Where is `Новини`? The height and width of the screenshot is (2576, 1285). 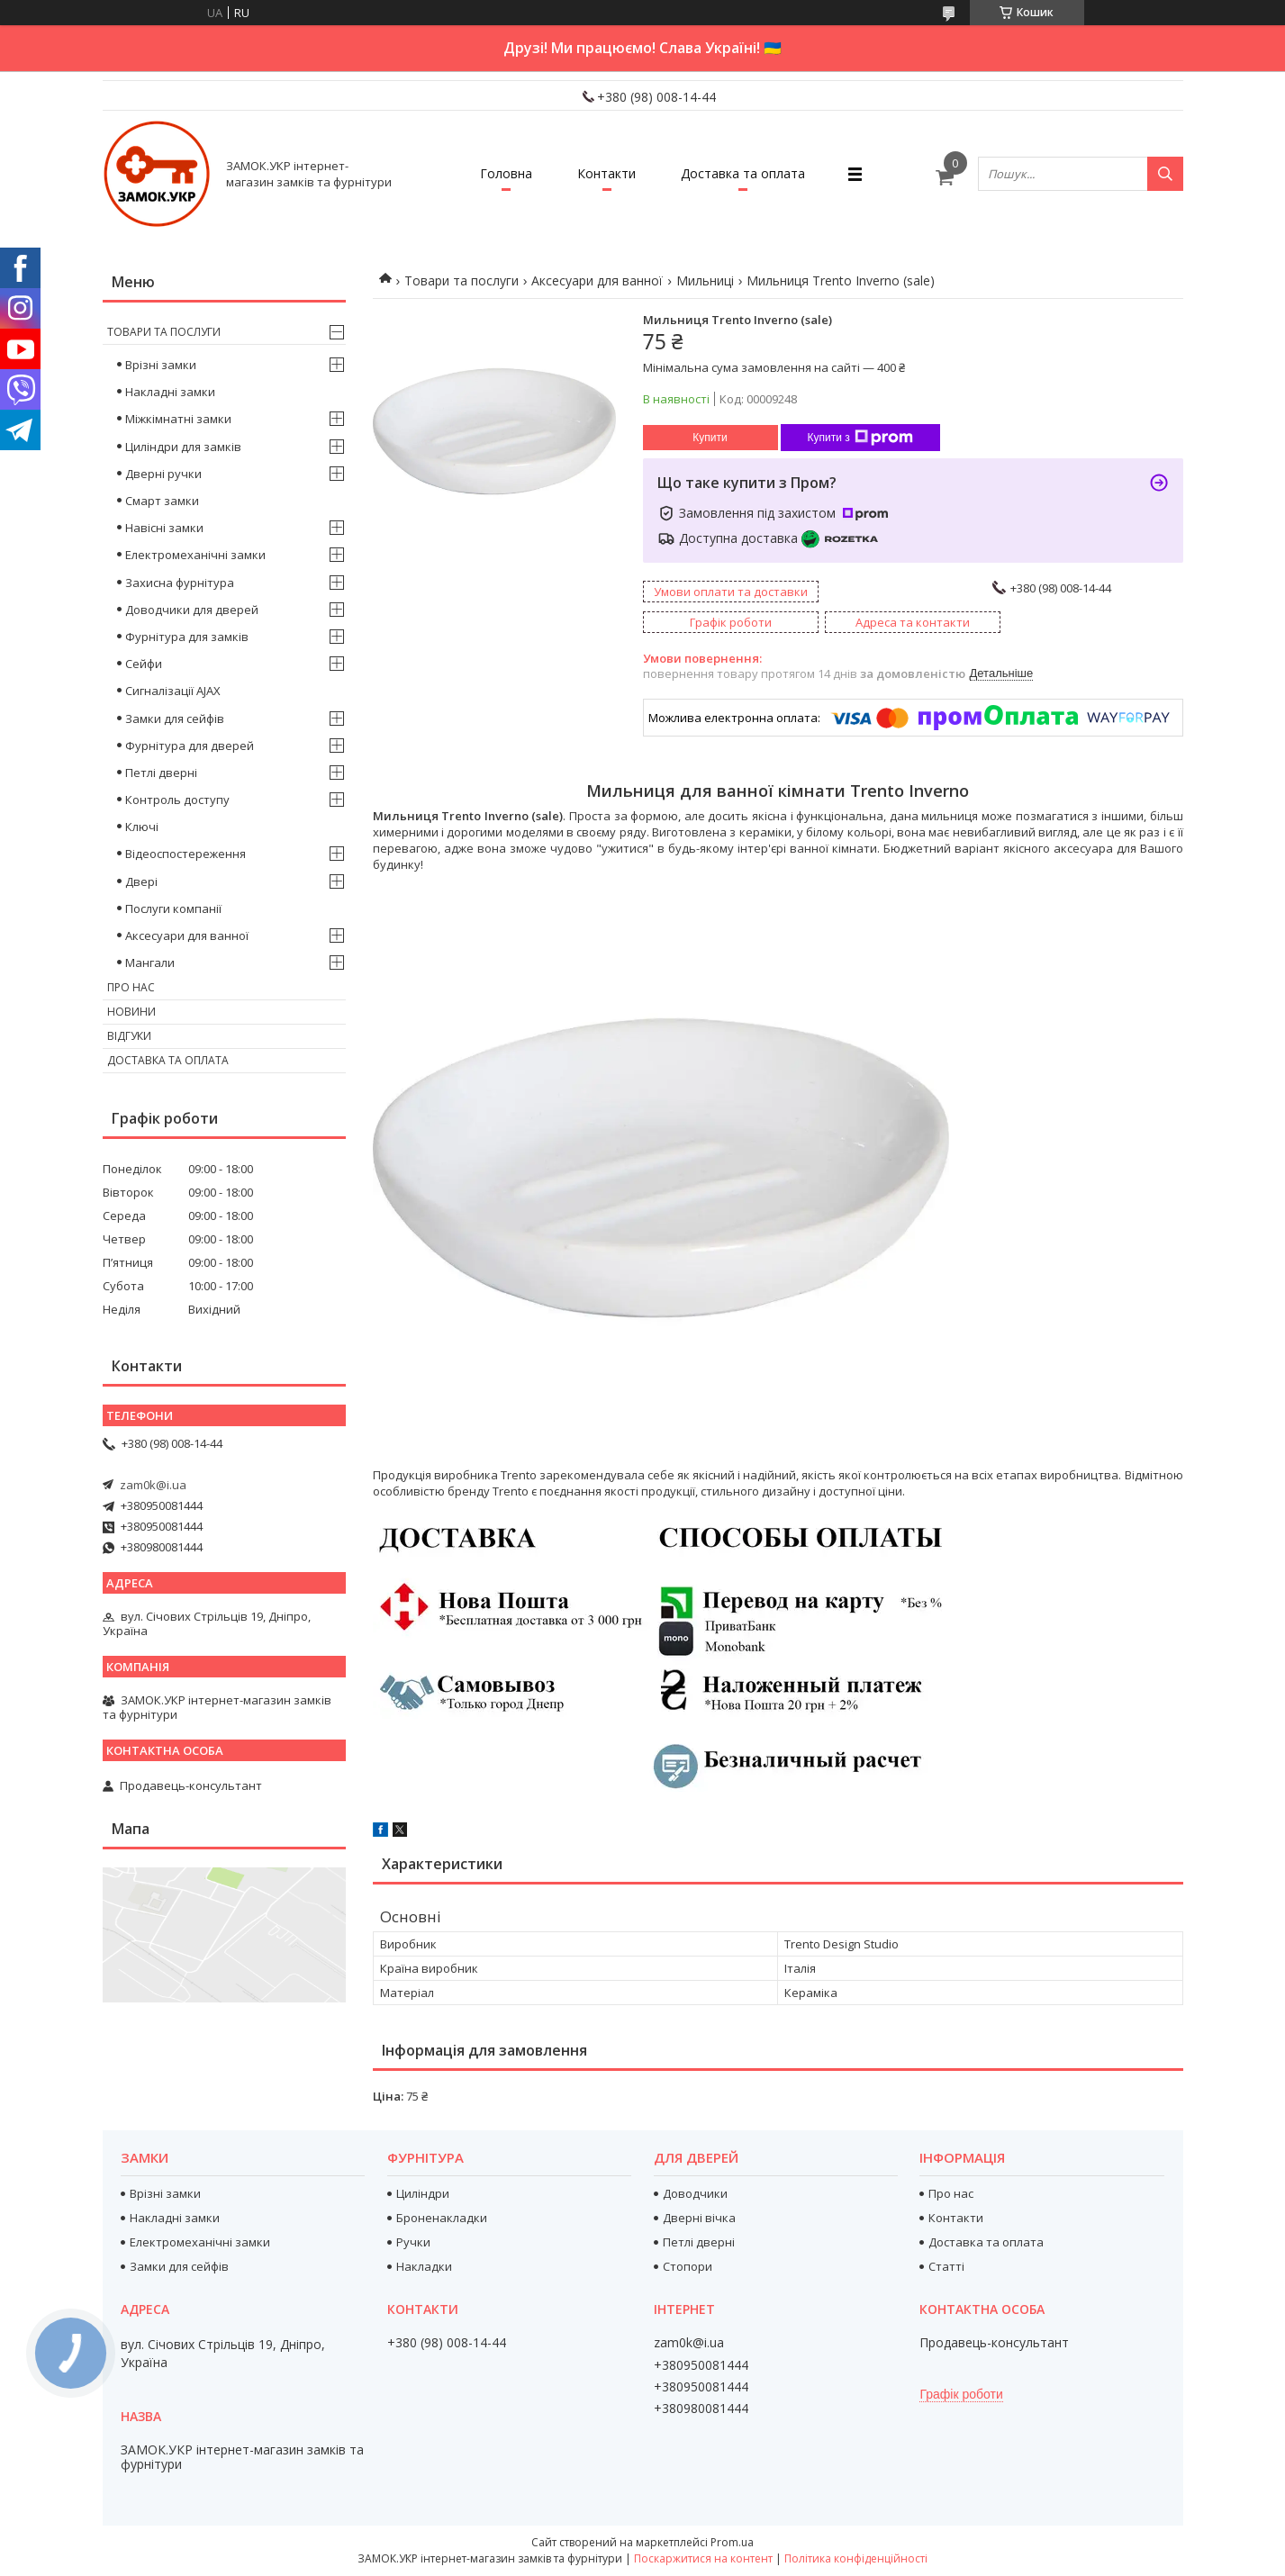 Новини is located at coordinates (131, 1011).